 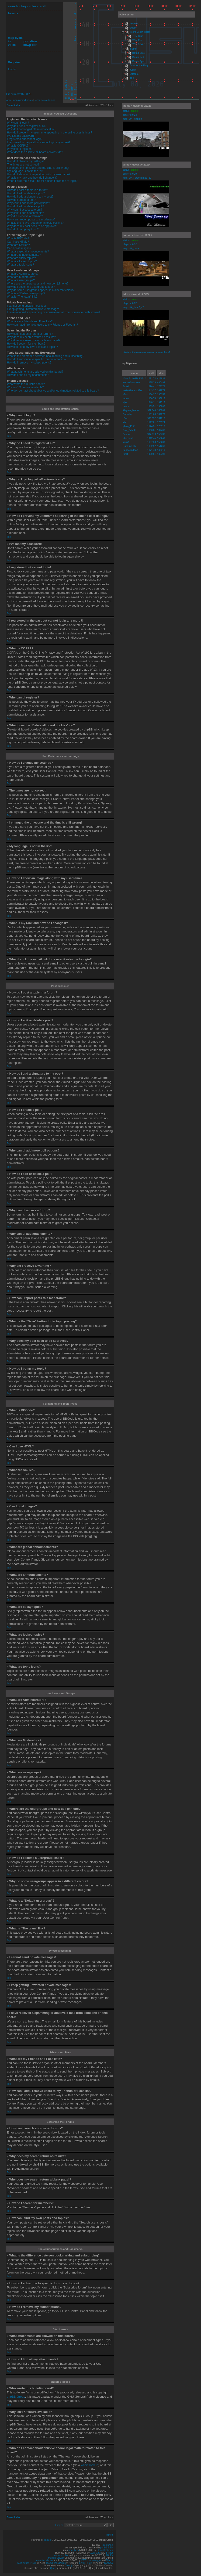 What do you see at coordinates (40, 290) in the screenshot?
I see `Why do some usergroups appear in a different colour?` at bounding box center [40, 290].